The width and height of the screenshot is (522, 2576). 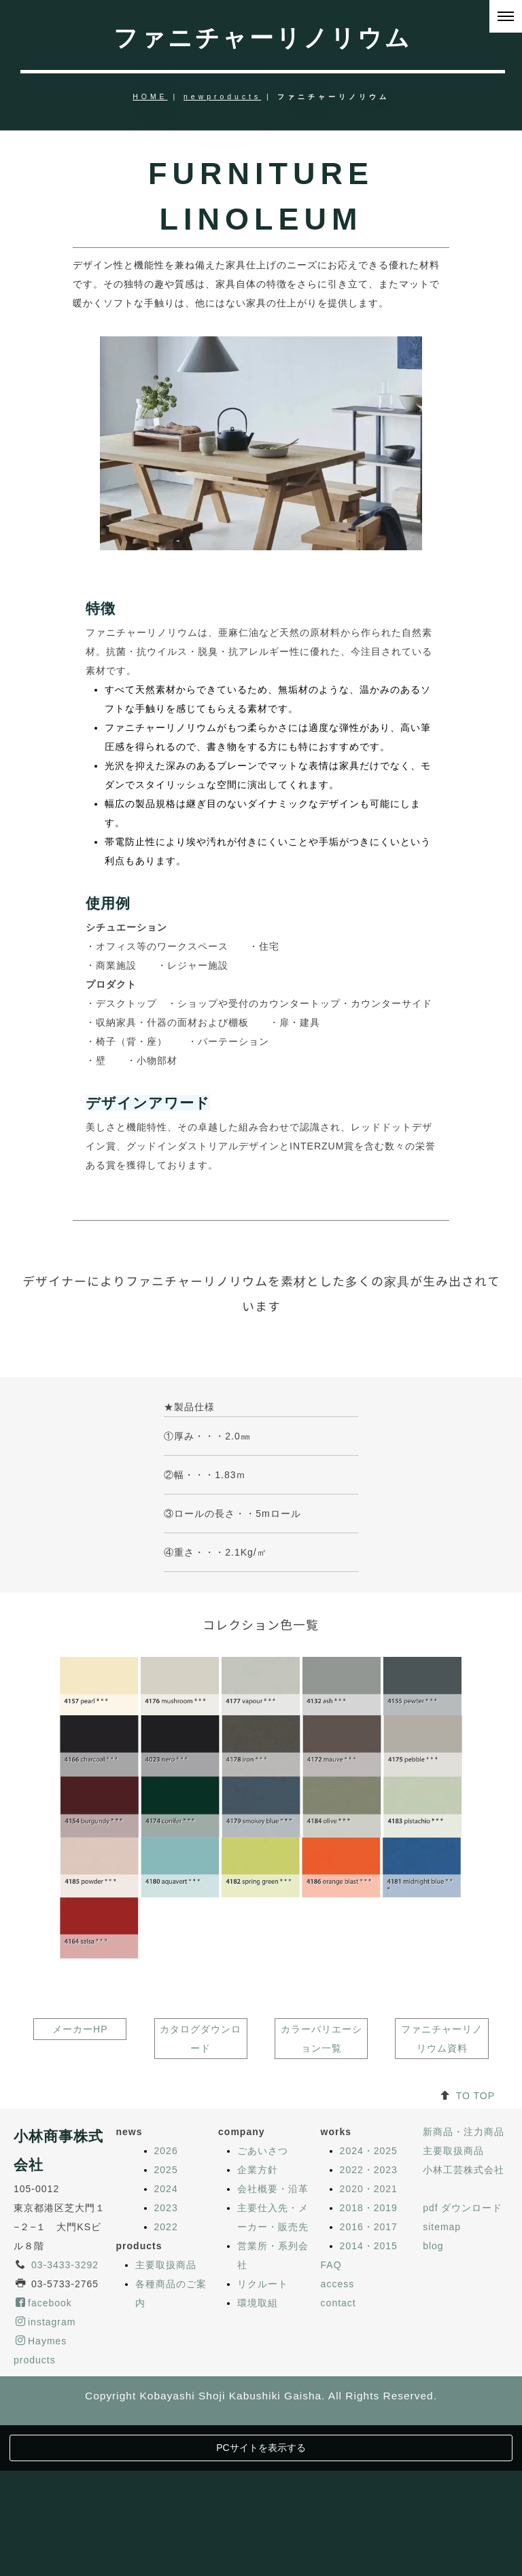 I want to click on 2023, so click(x=166, y=2358).